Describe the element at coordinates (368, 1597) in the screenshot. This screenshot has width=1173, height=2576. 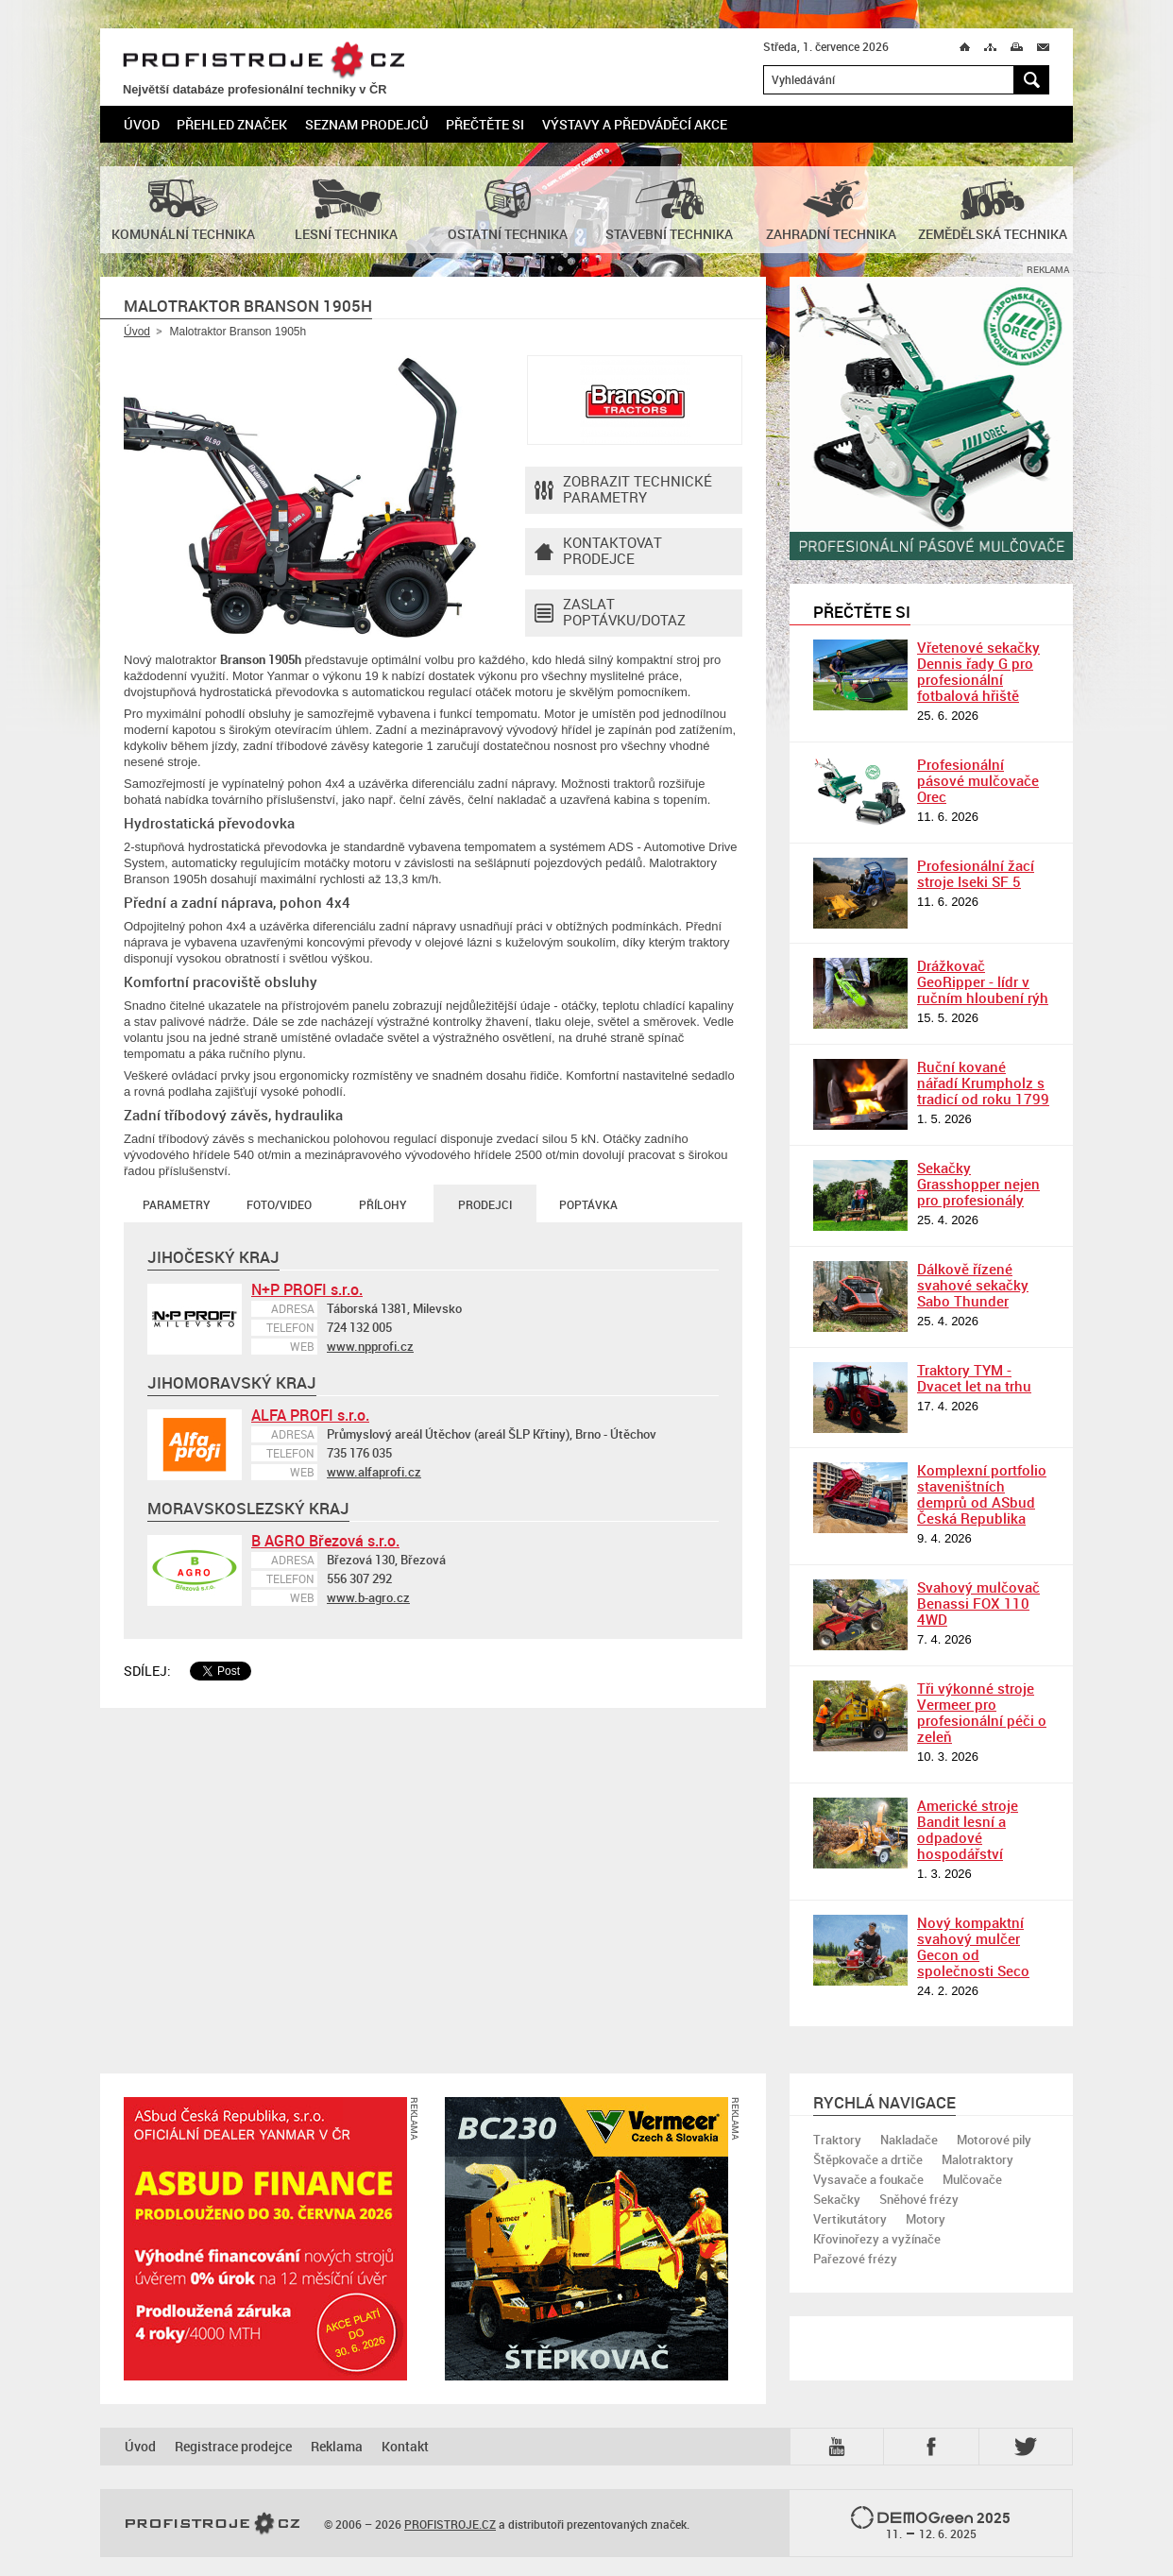
I see `www.b-agro.cz` at that location.